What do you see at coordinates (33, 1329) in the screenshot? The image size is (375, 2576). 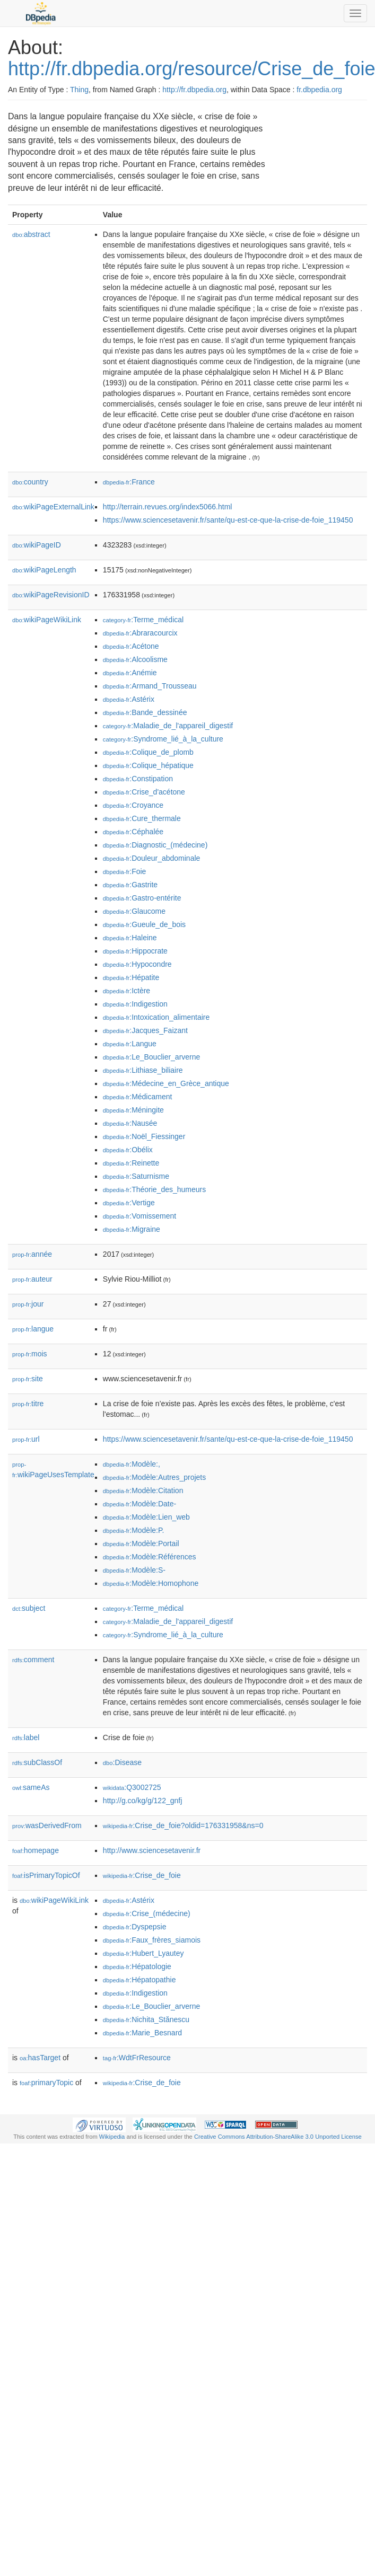 I see `langue` at bounding box center [33, 1329].